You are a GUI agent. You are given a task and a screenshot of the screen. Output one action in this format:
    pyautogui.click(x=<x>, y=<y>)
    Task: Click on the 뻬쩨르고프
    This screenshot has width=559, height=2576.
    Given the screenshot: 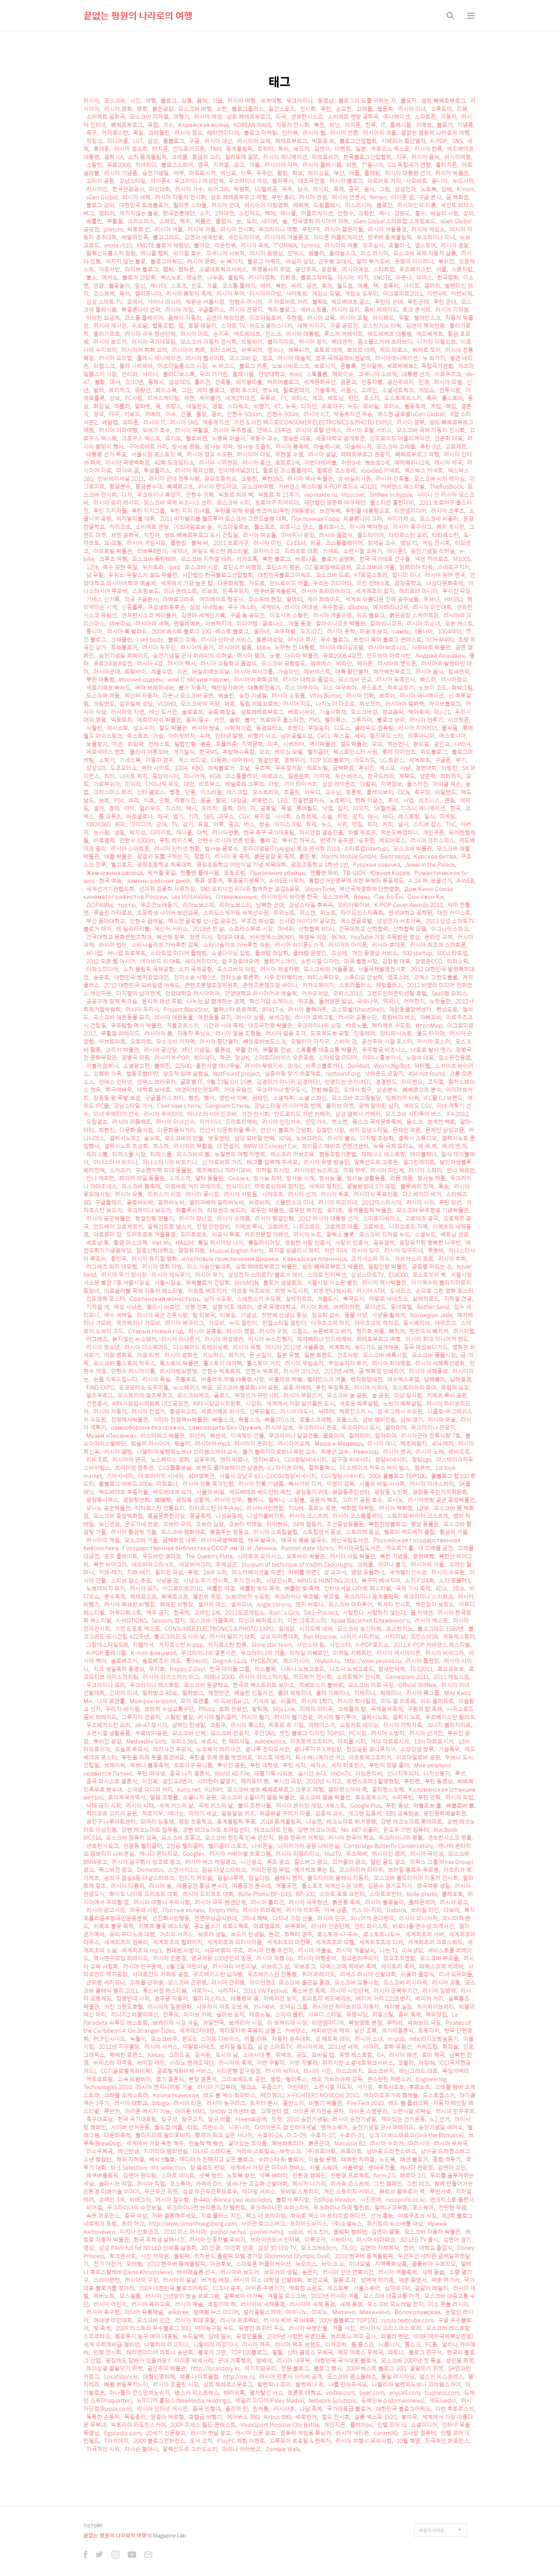 What is the action you would take?
    pyautogui.click(x=180, y=486)
    